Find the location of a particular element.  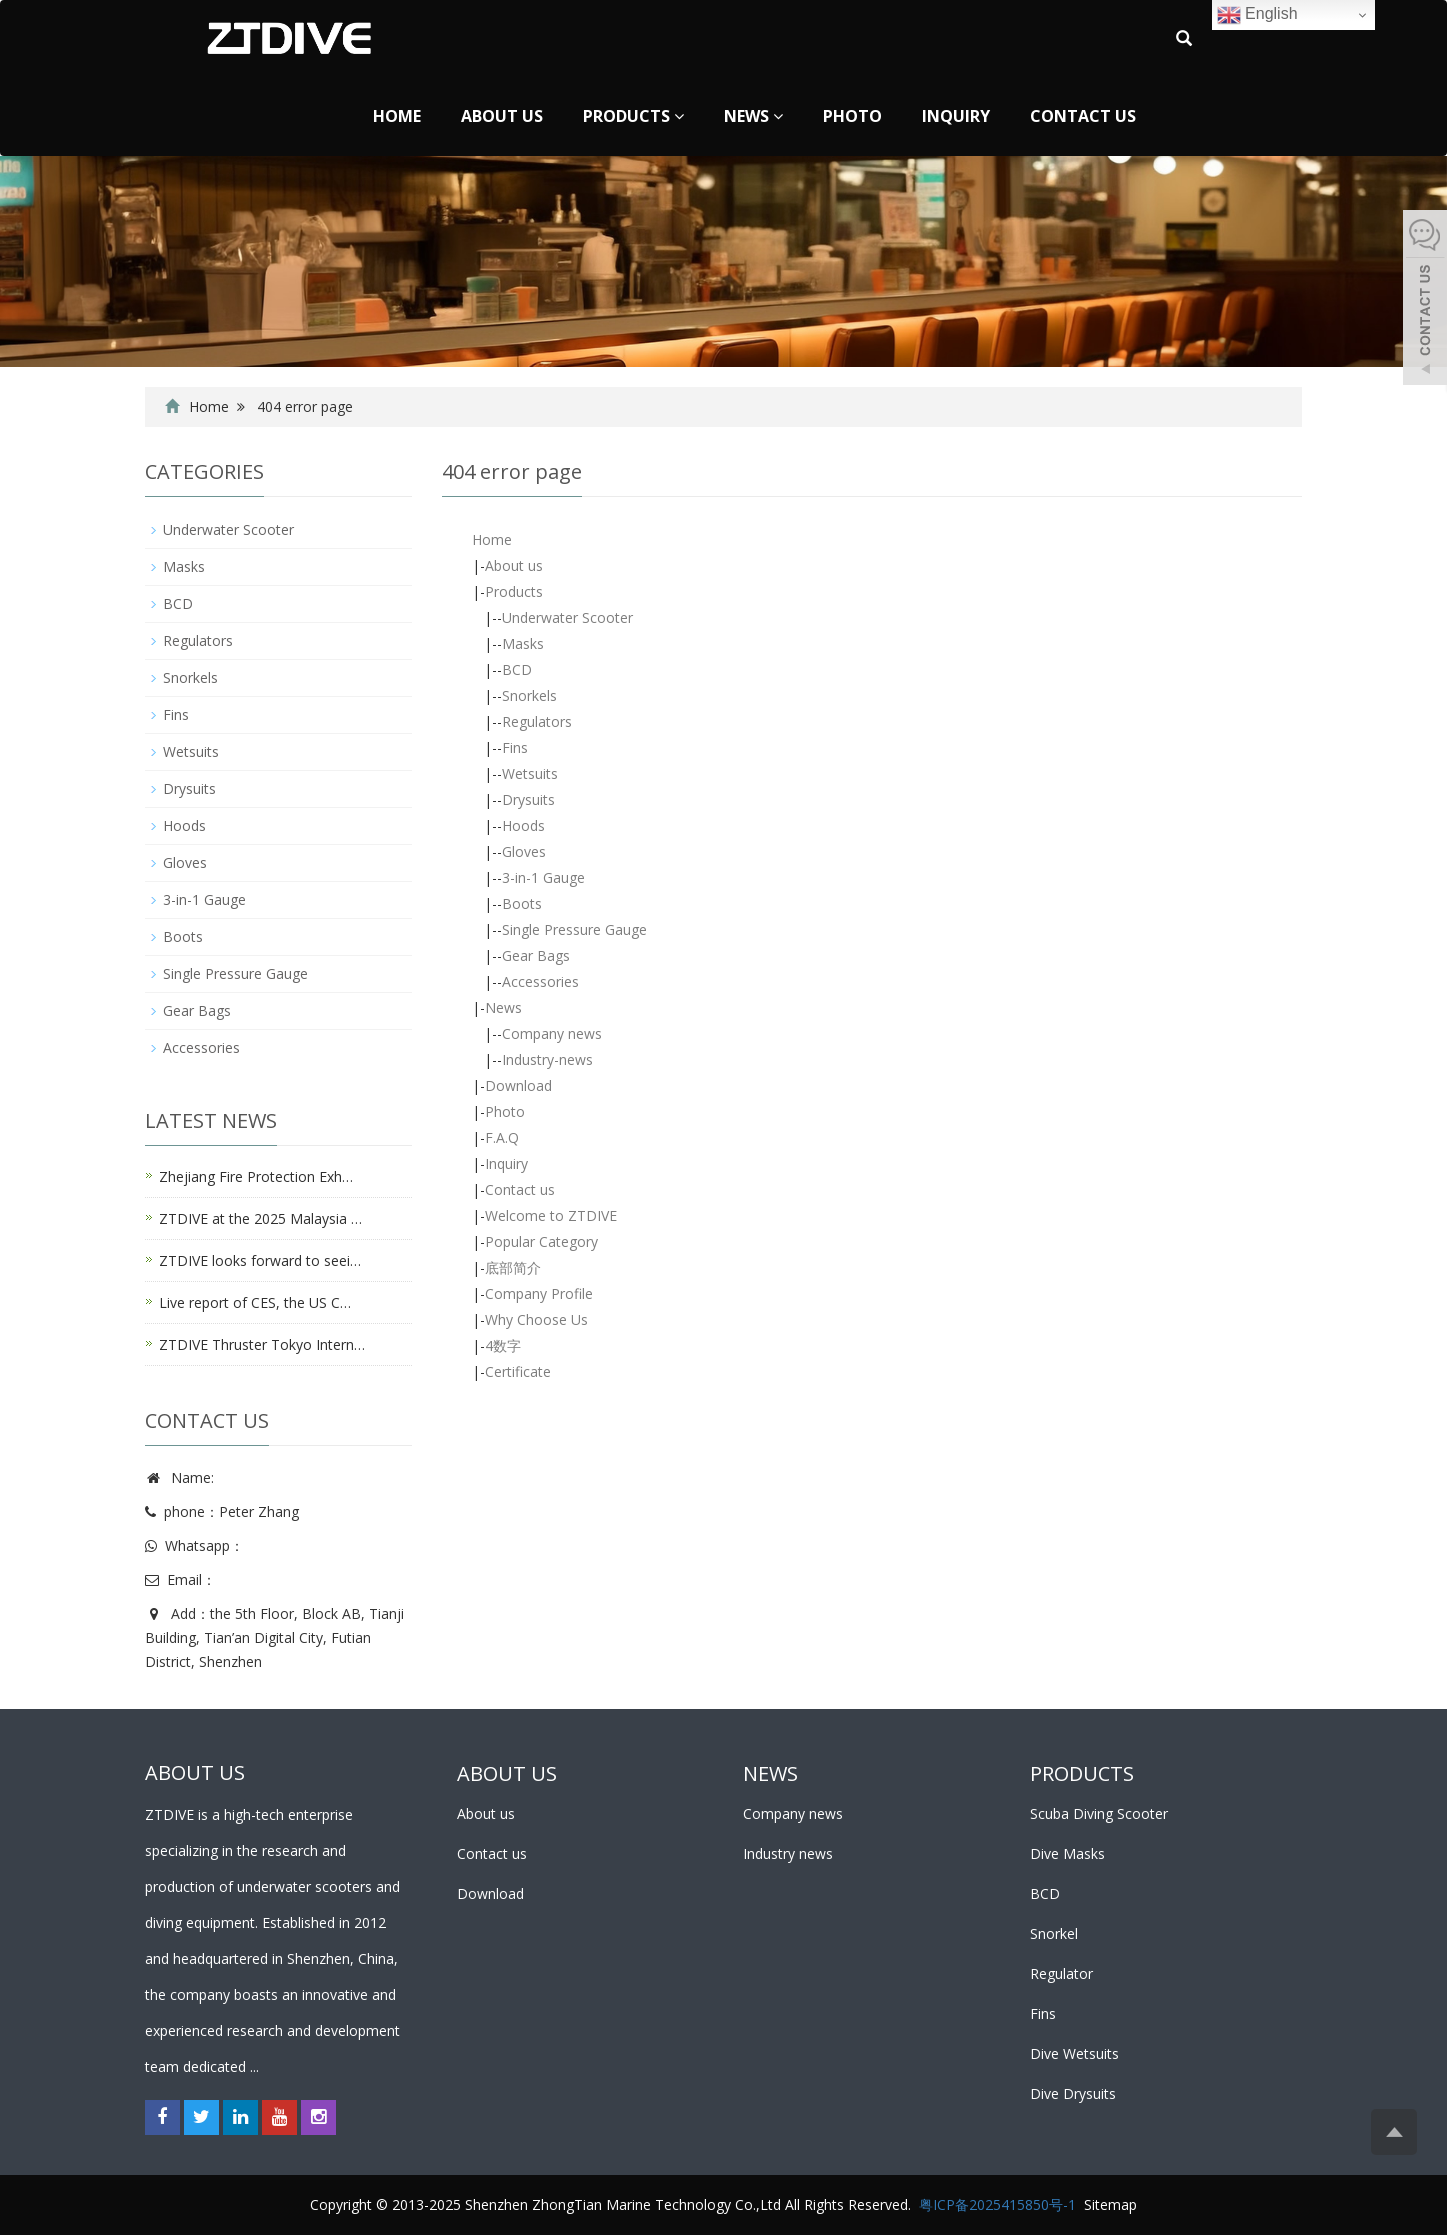

Underwater Scooter is located at coordinates (567, 617).